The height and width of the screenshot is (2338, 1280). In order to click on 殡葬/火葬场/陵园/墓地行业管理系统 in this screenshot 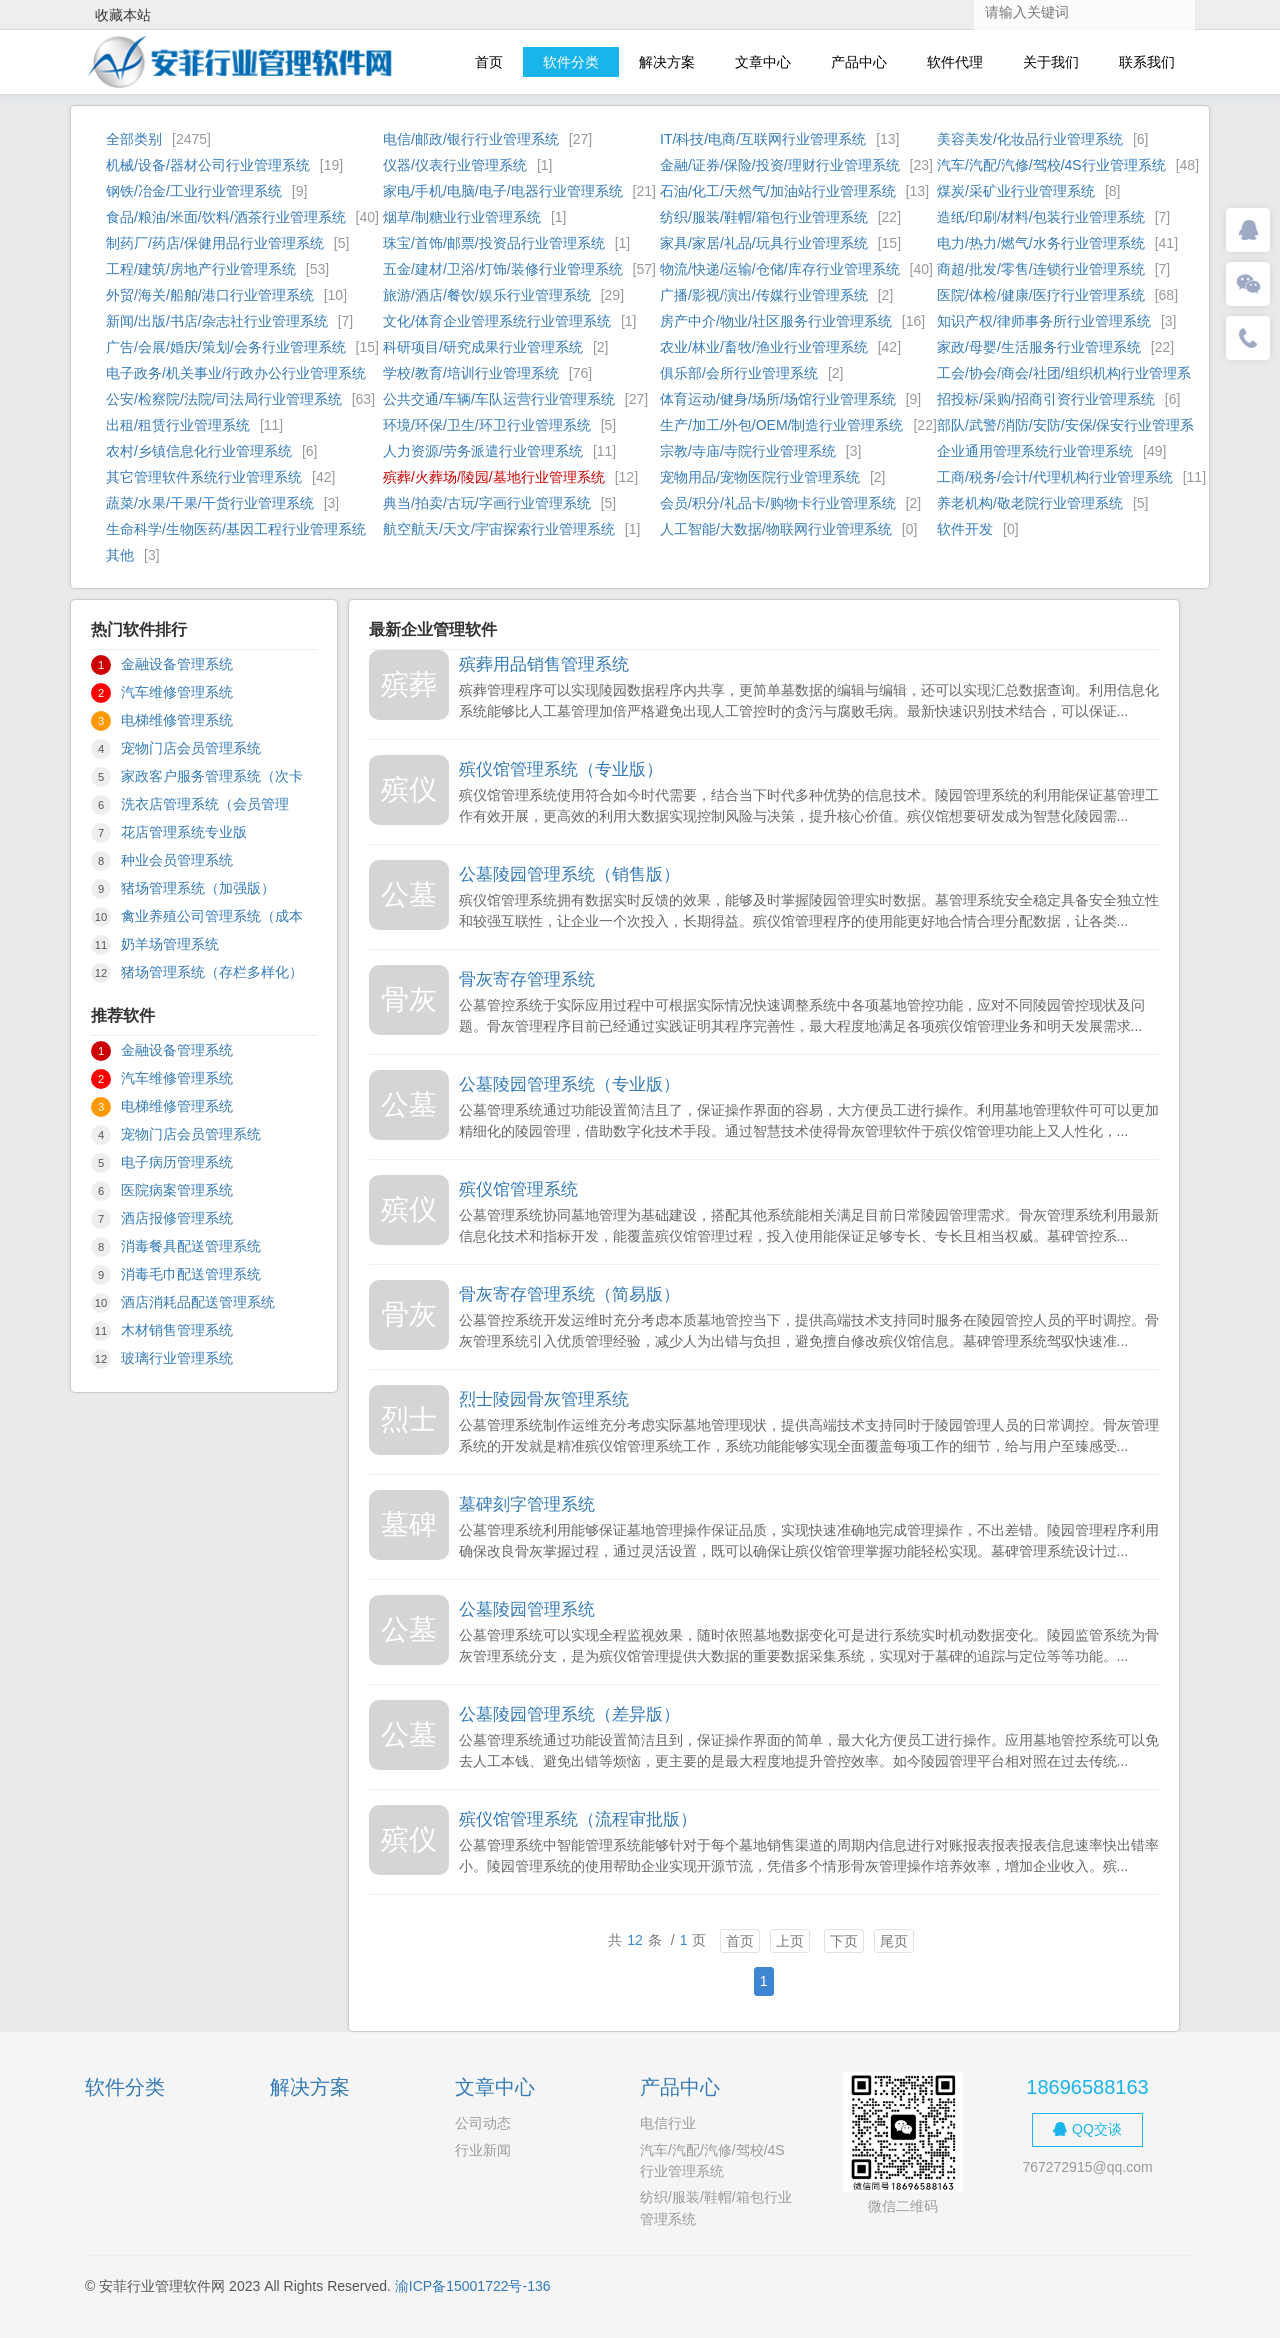, I will do `click(494, 477)`.